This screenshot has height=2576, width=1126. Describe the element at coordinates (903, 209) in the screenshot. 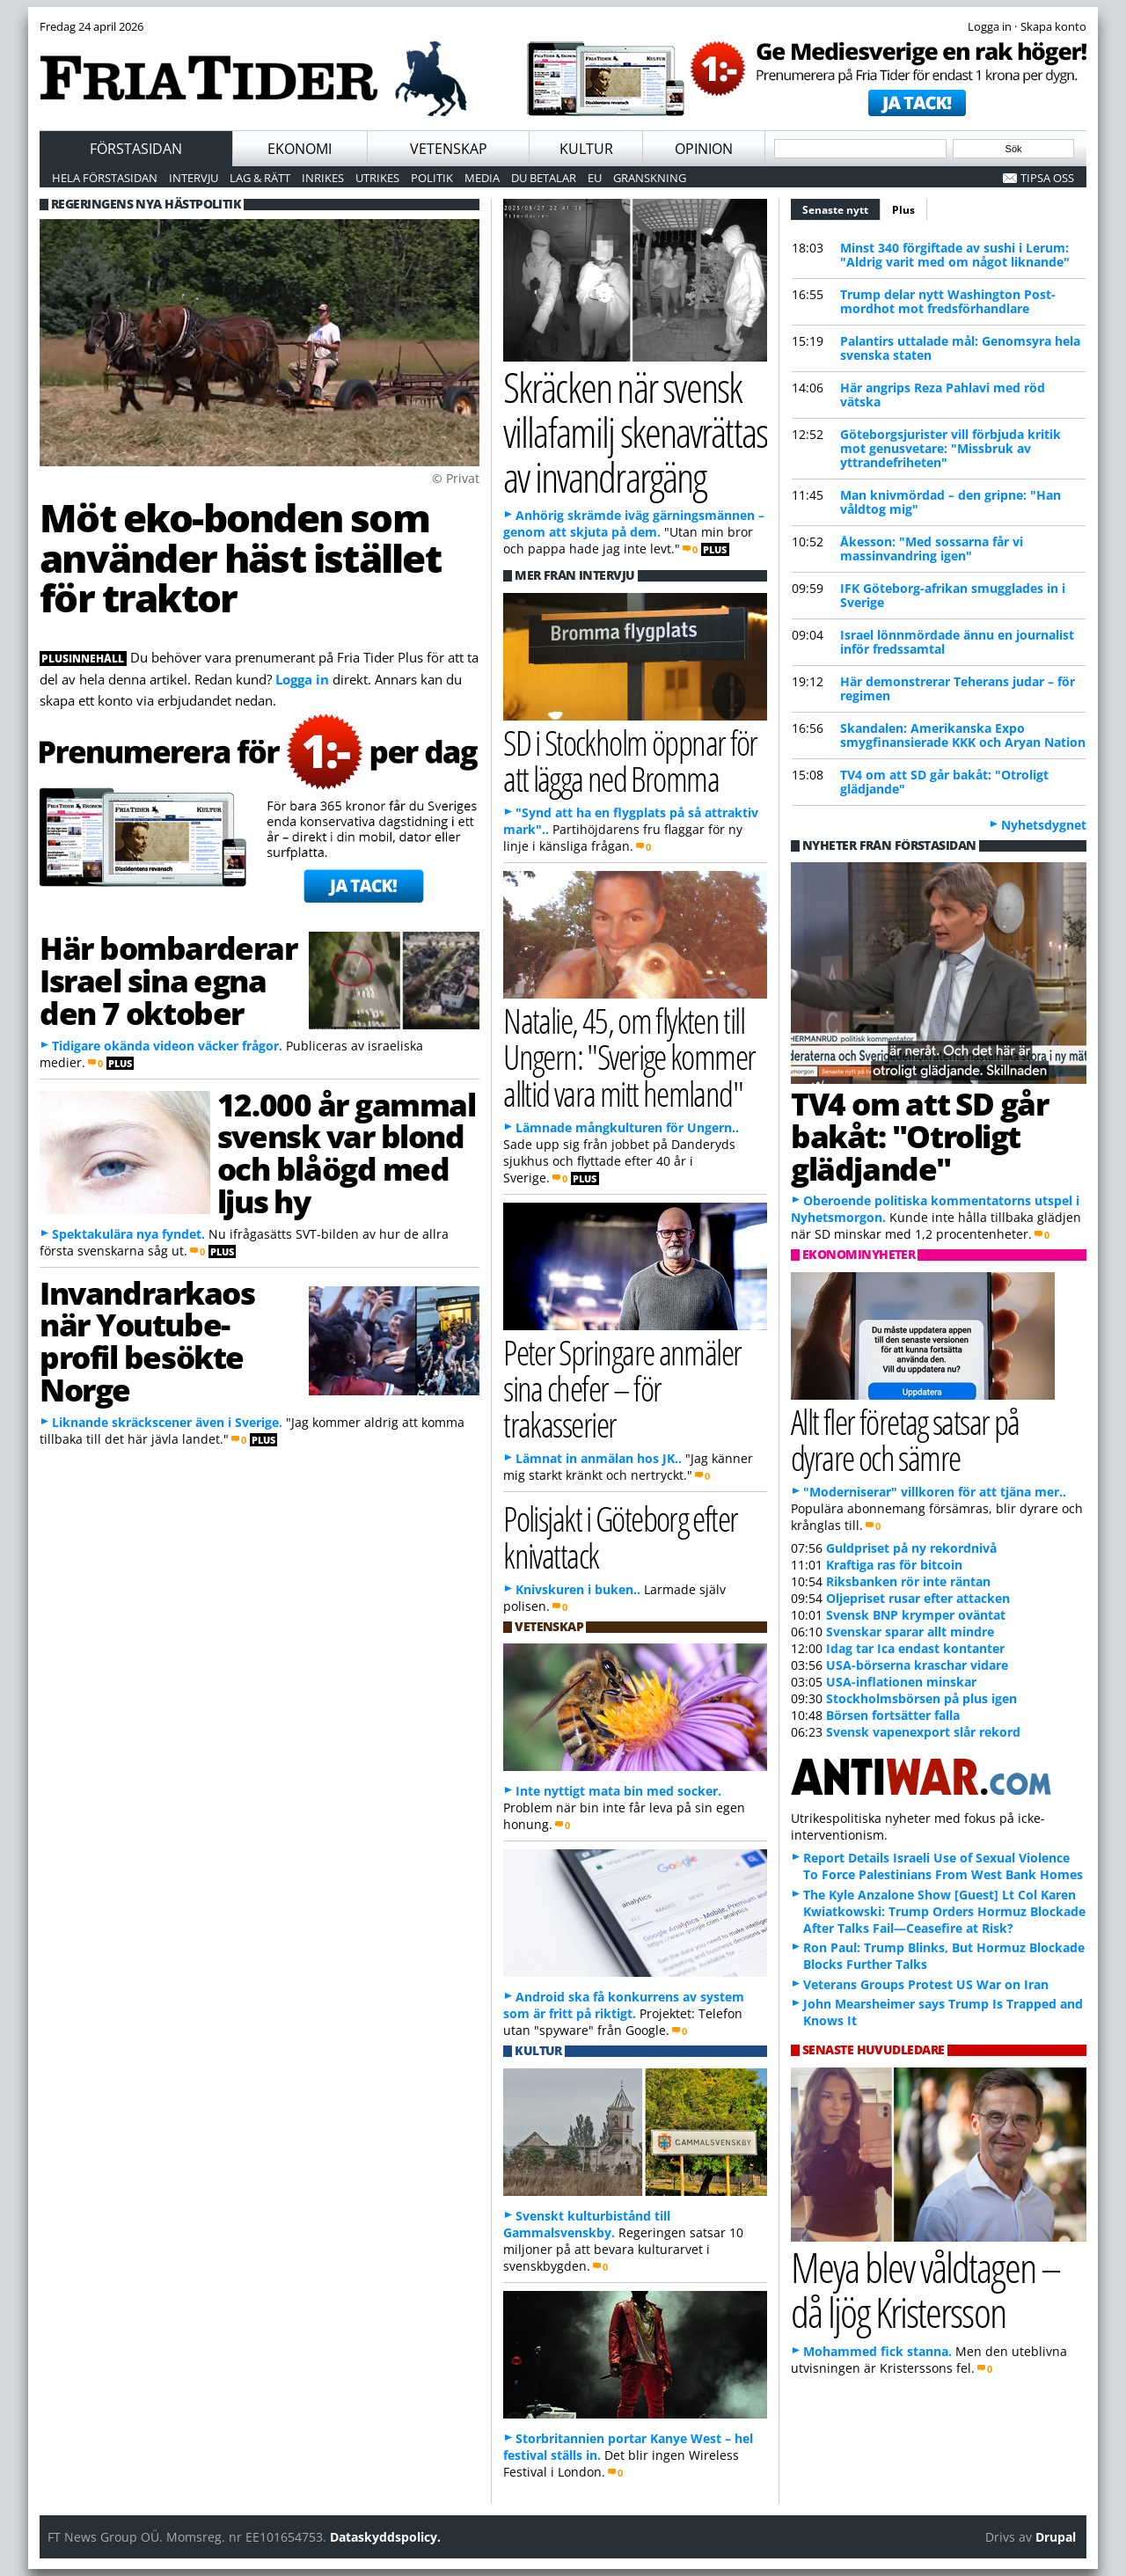

I see `Plus` at that location.